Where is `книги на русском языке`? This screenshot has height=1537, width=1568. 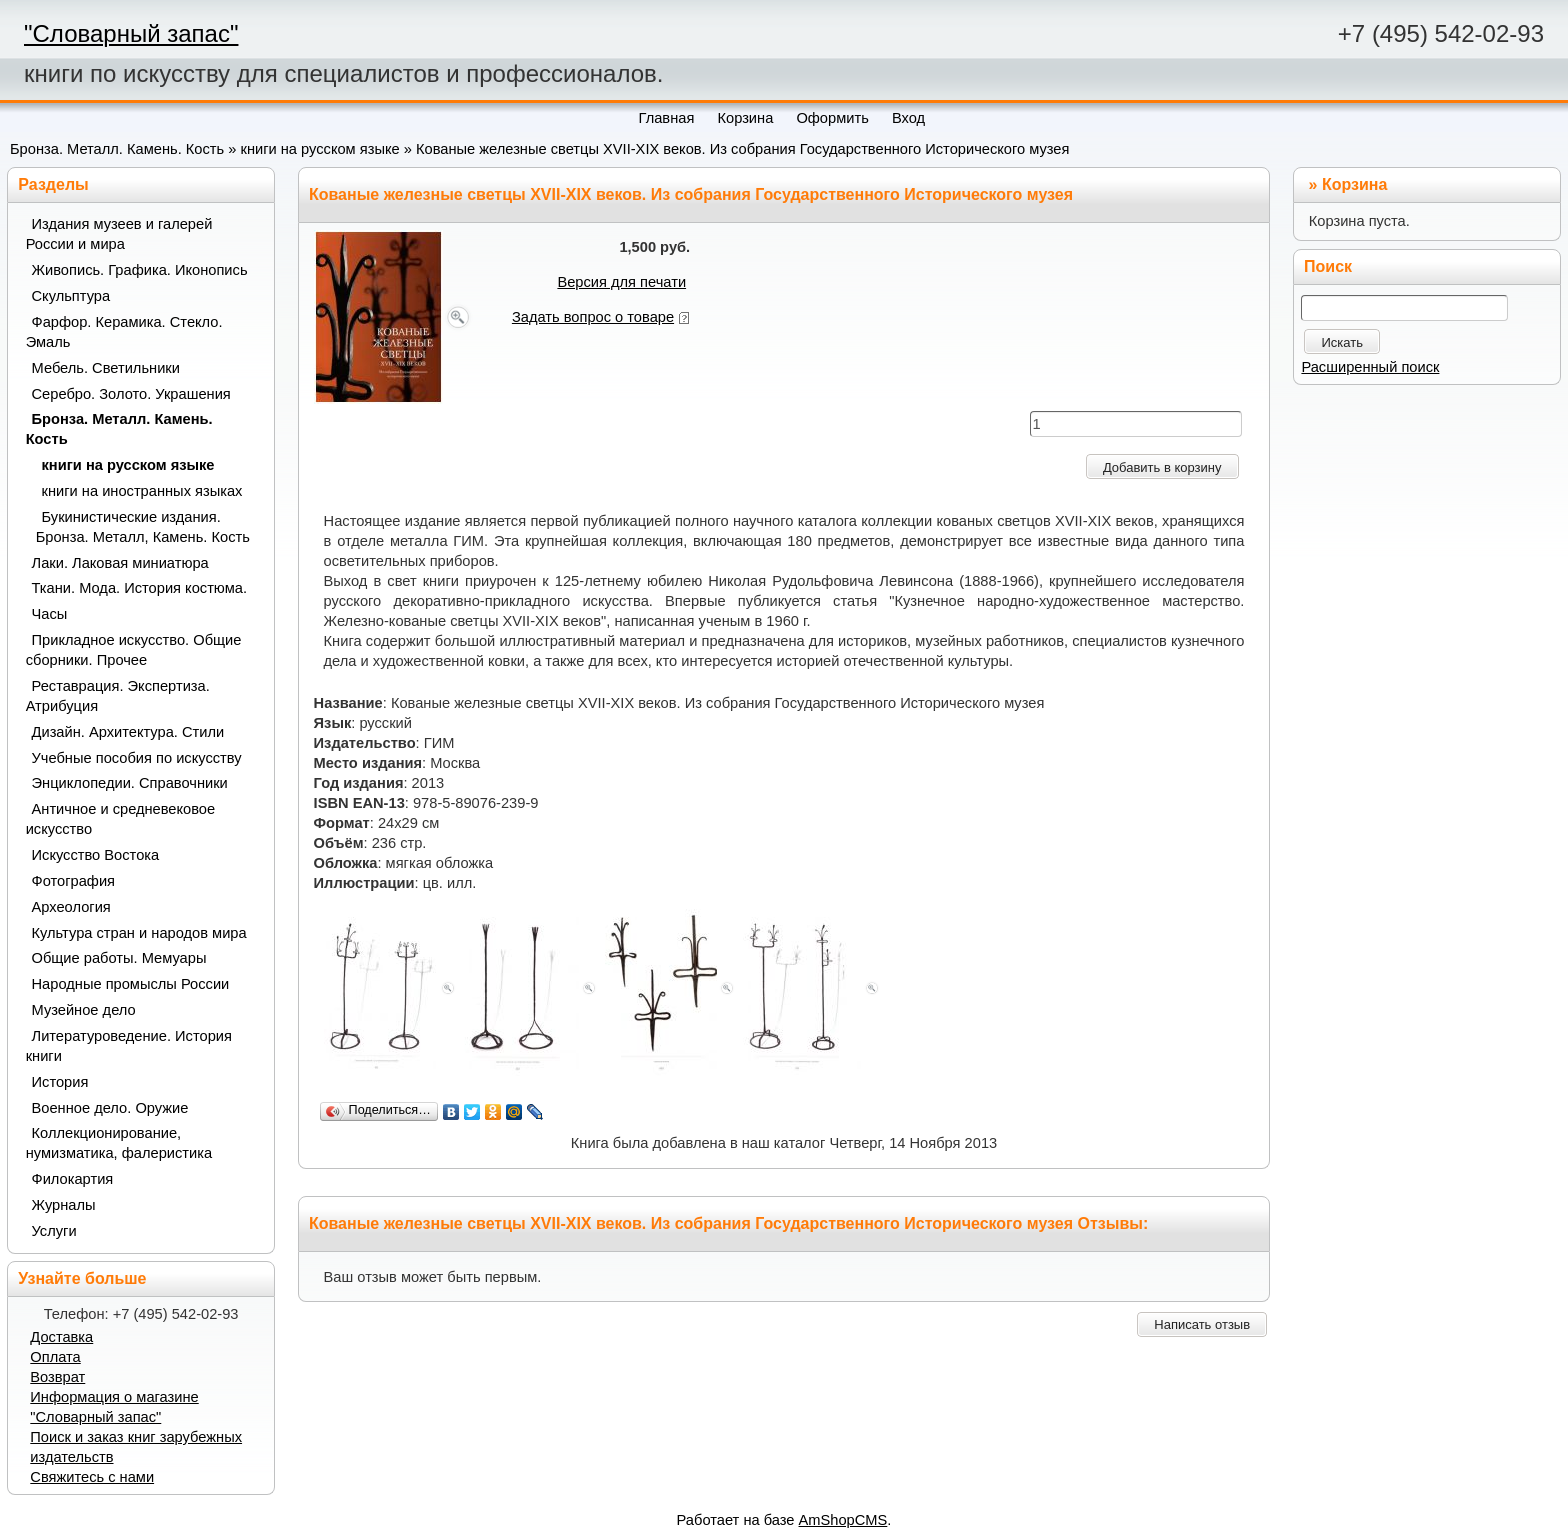
книги на русском языке is located at coordinates (319, 149).